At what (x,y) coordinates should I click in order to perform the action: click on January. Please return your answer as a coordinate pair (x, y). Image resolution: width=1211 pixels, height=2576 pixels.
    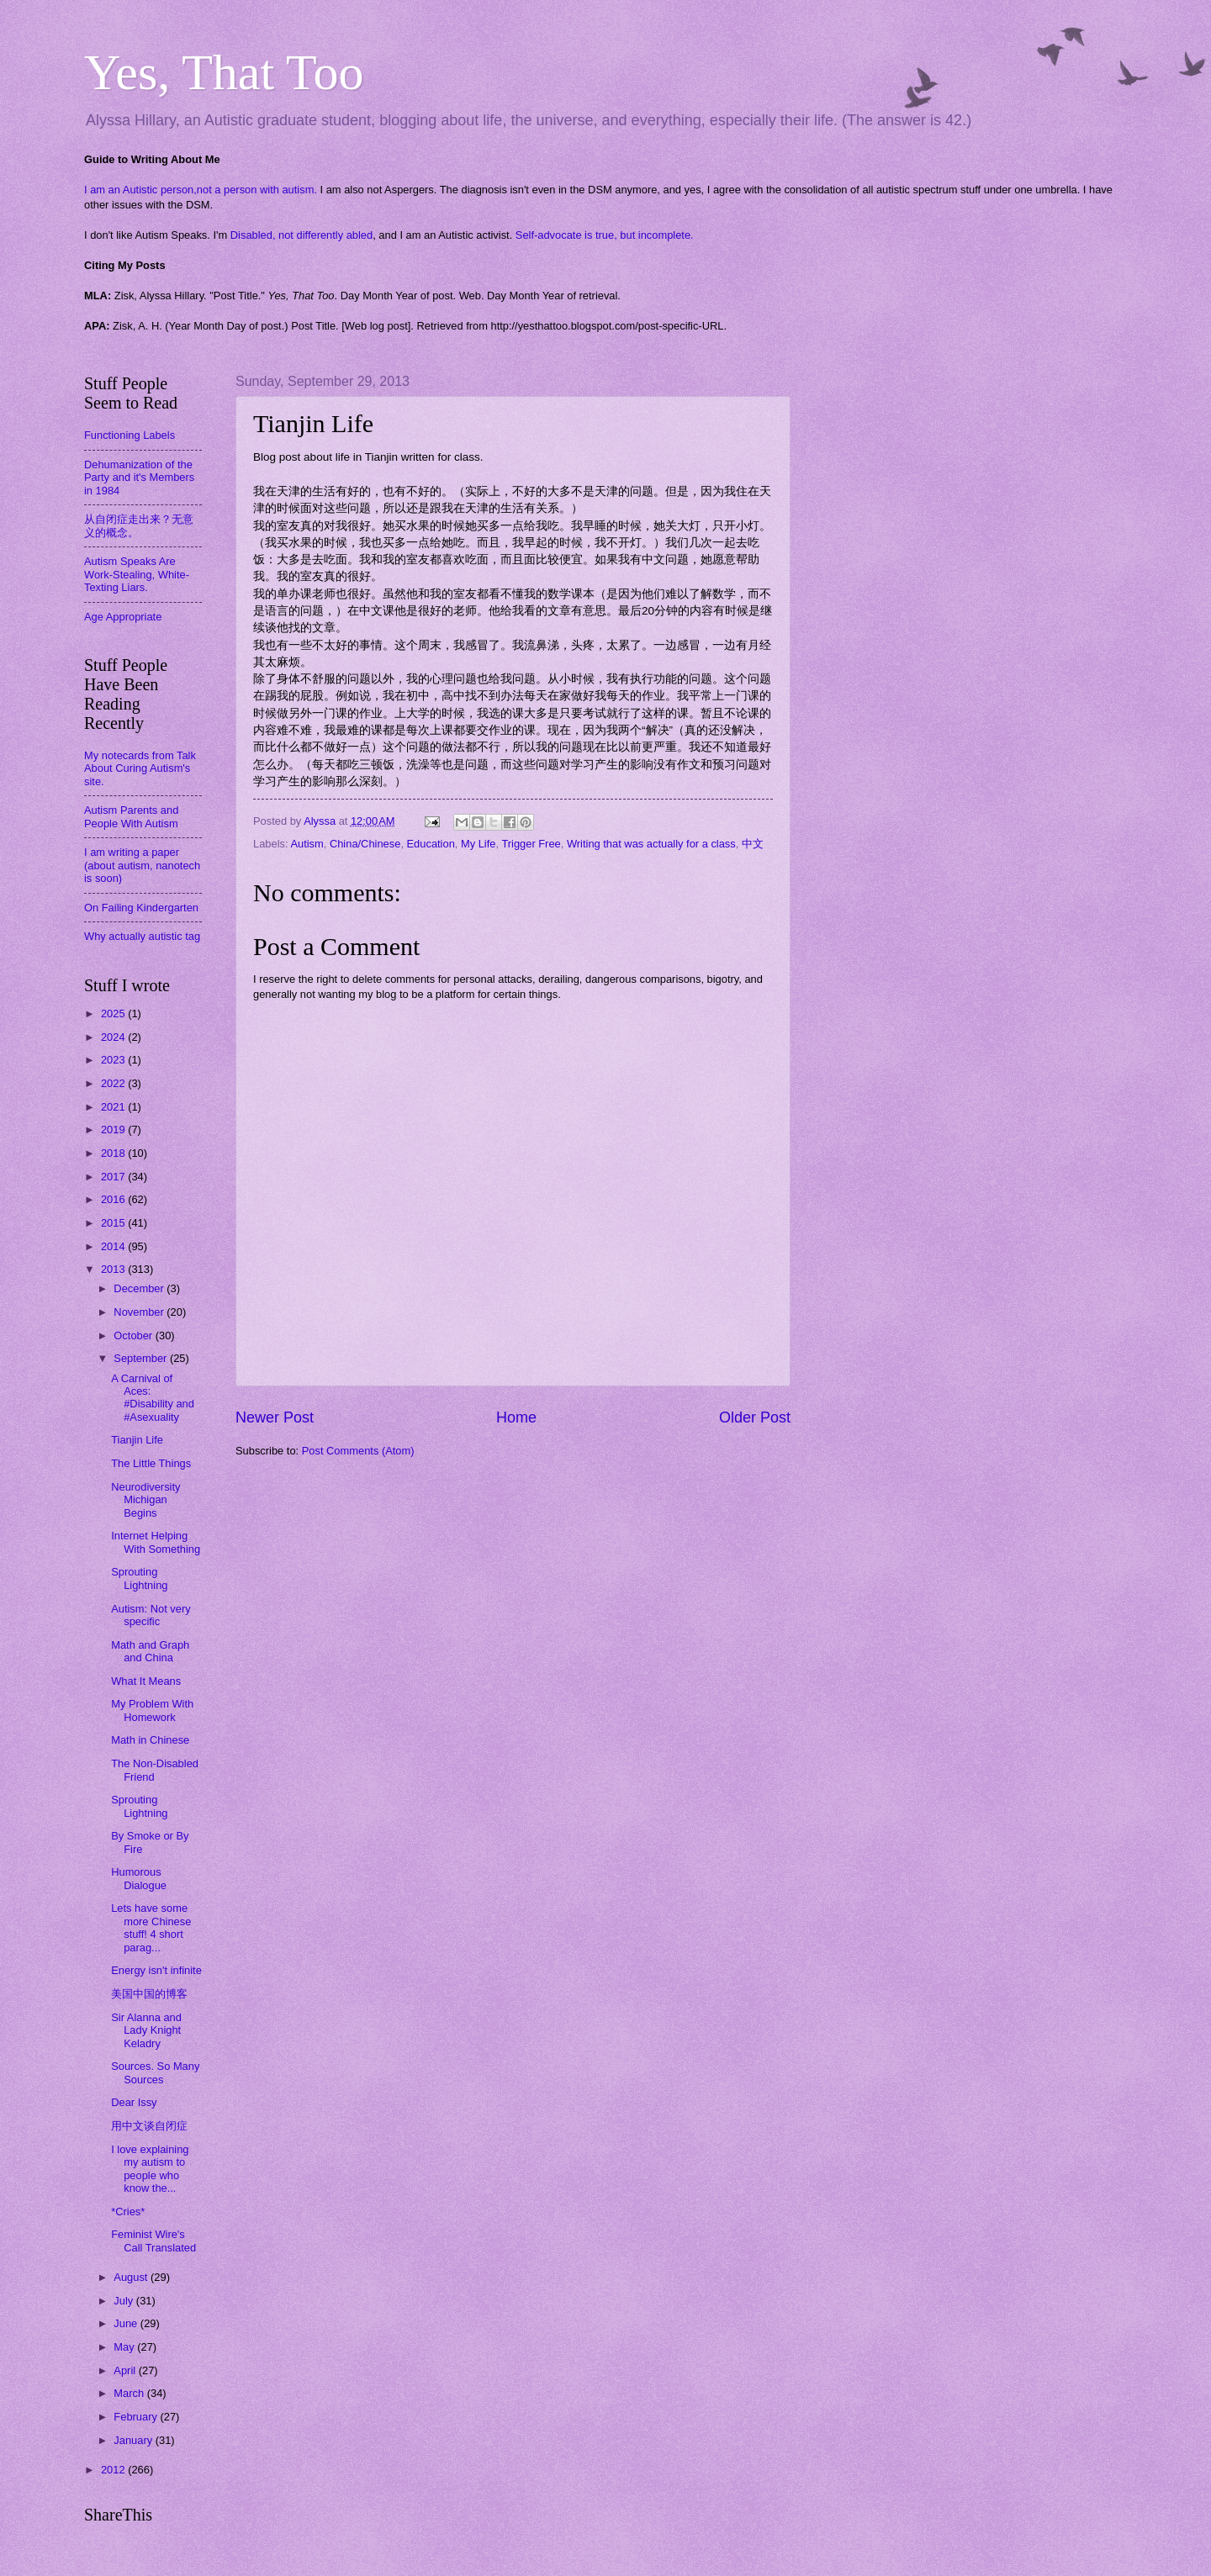
    Looking at the image, I should click on (134, 2440).